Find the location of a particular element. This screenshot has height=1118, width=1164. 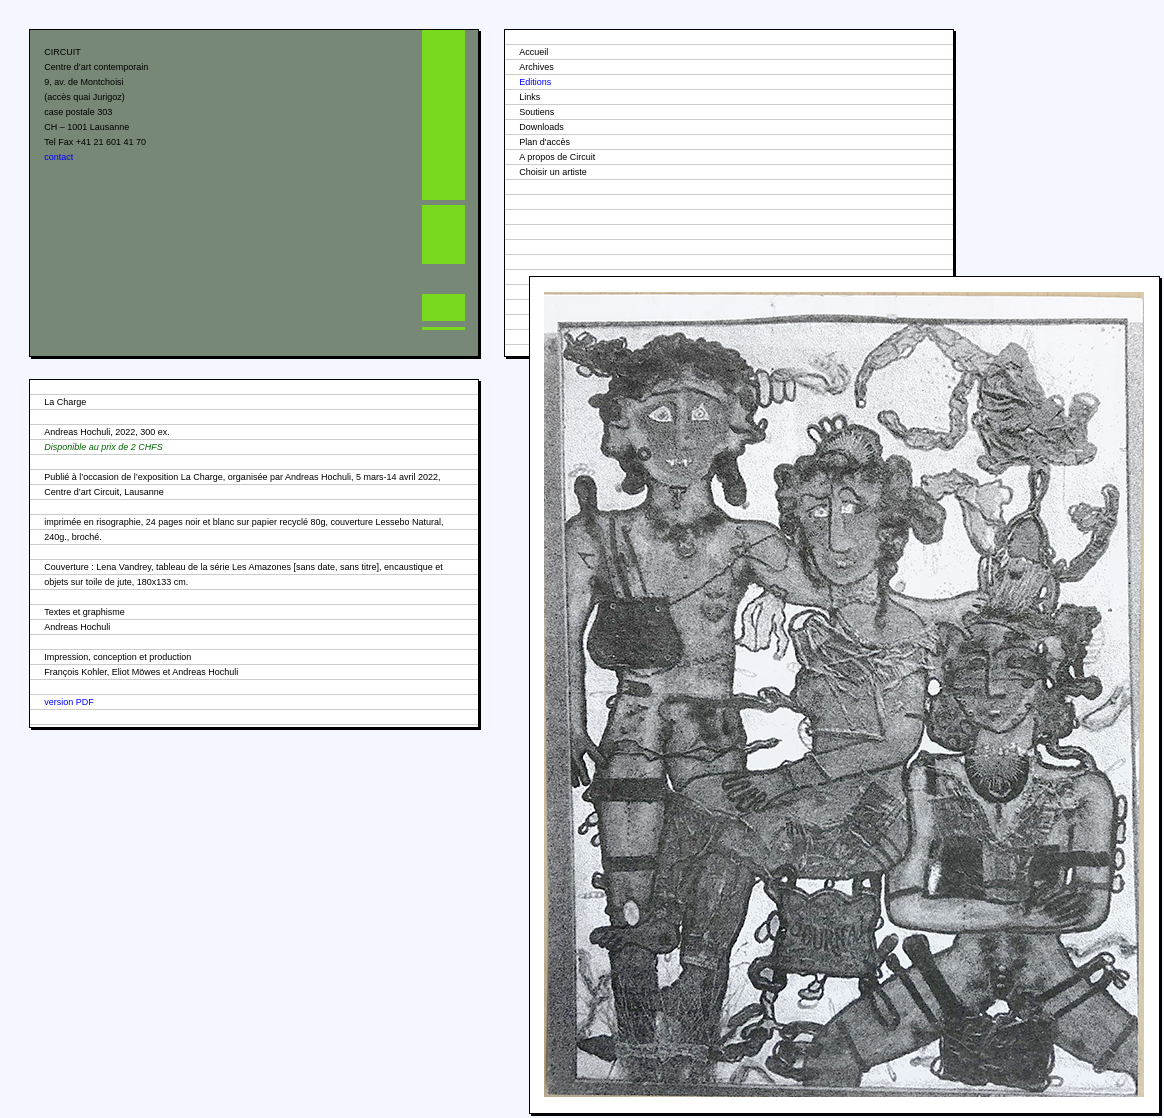

Accueil is located at coordinates (533, 52).